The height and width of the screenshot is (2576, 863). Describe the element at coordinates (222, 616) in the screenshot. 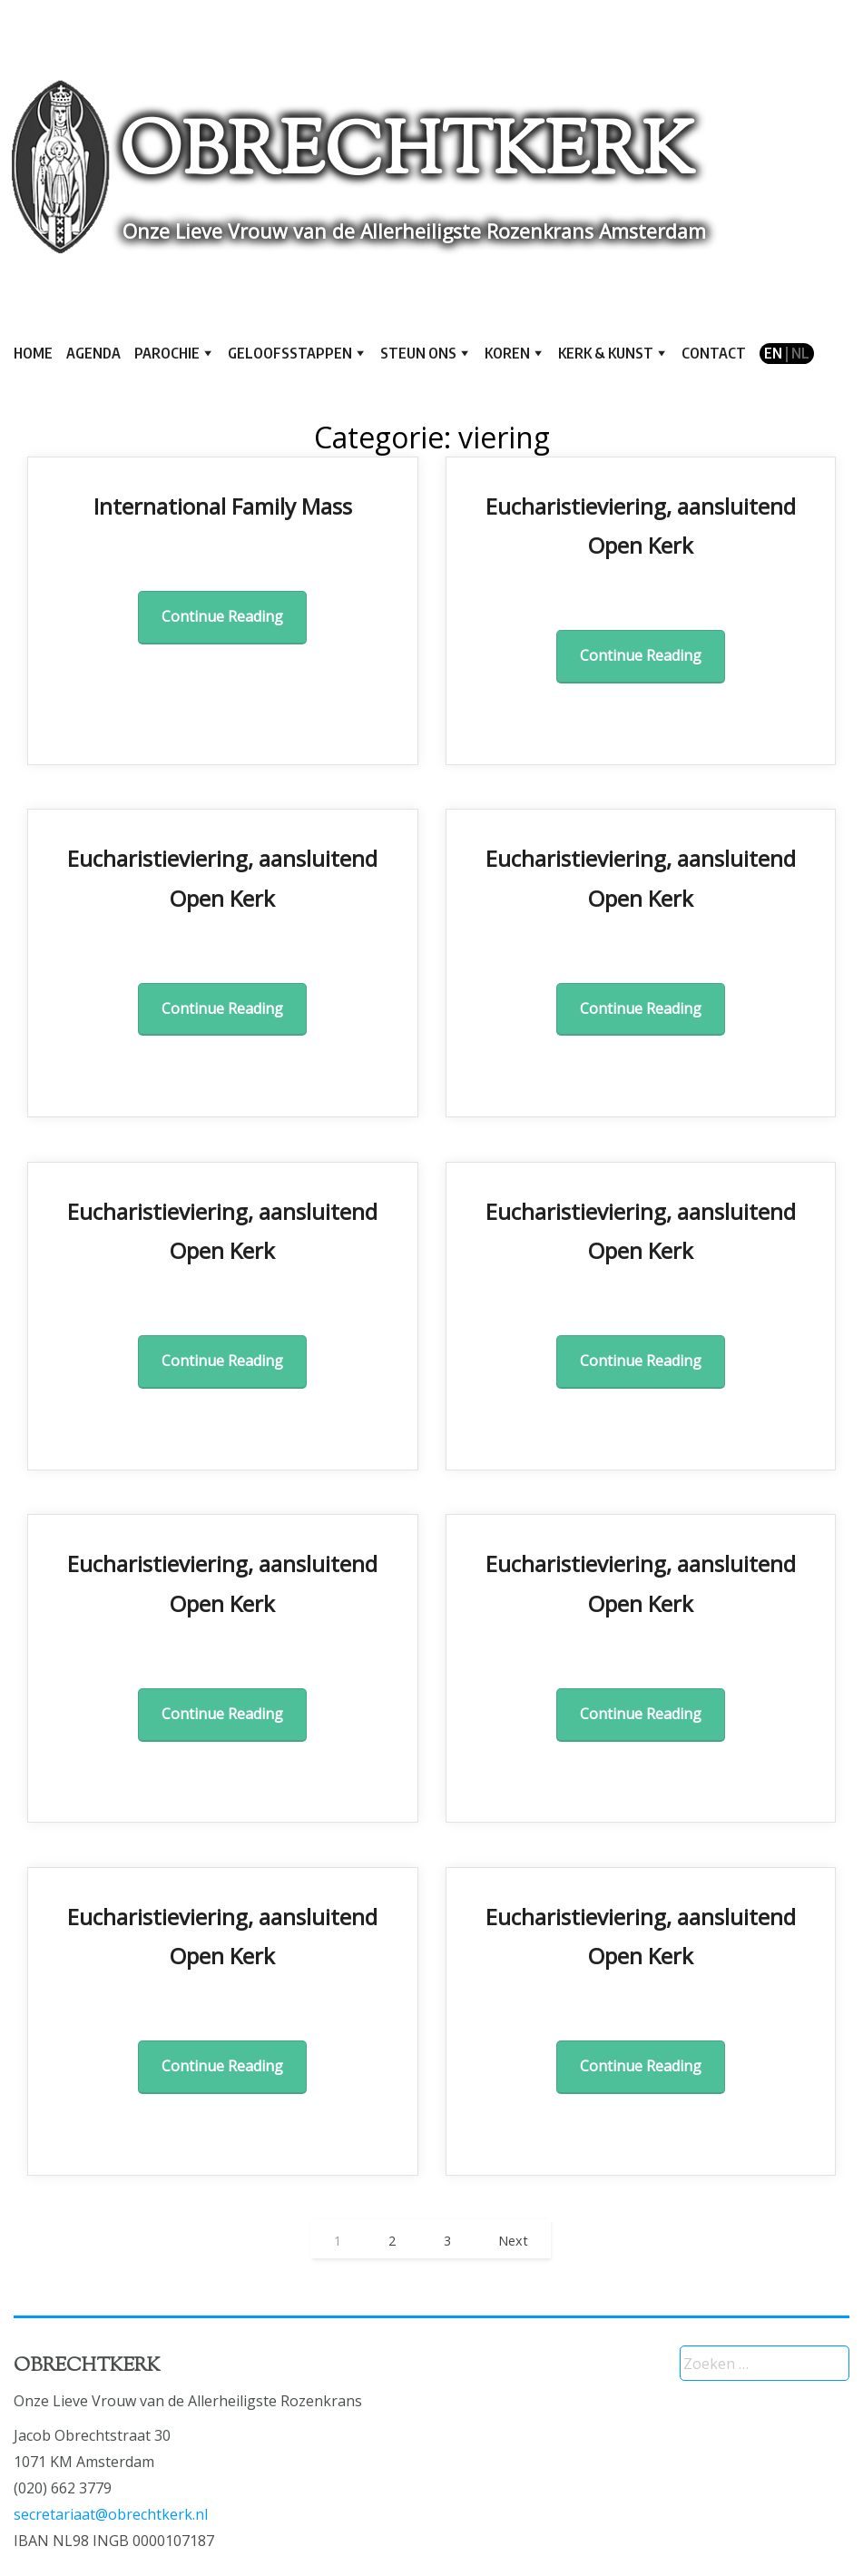

I see `Continue Reading` at that location.